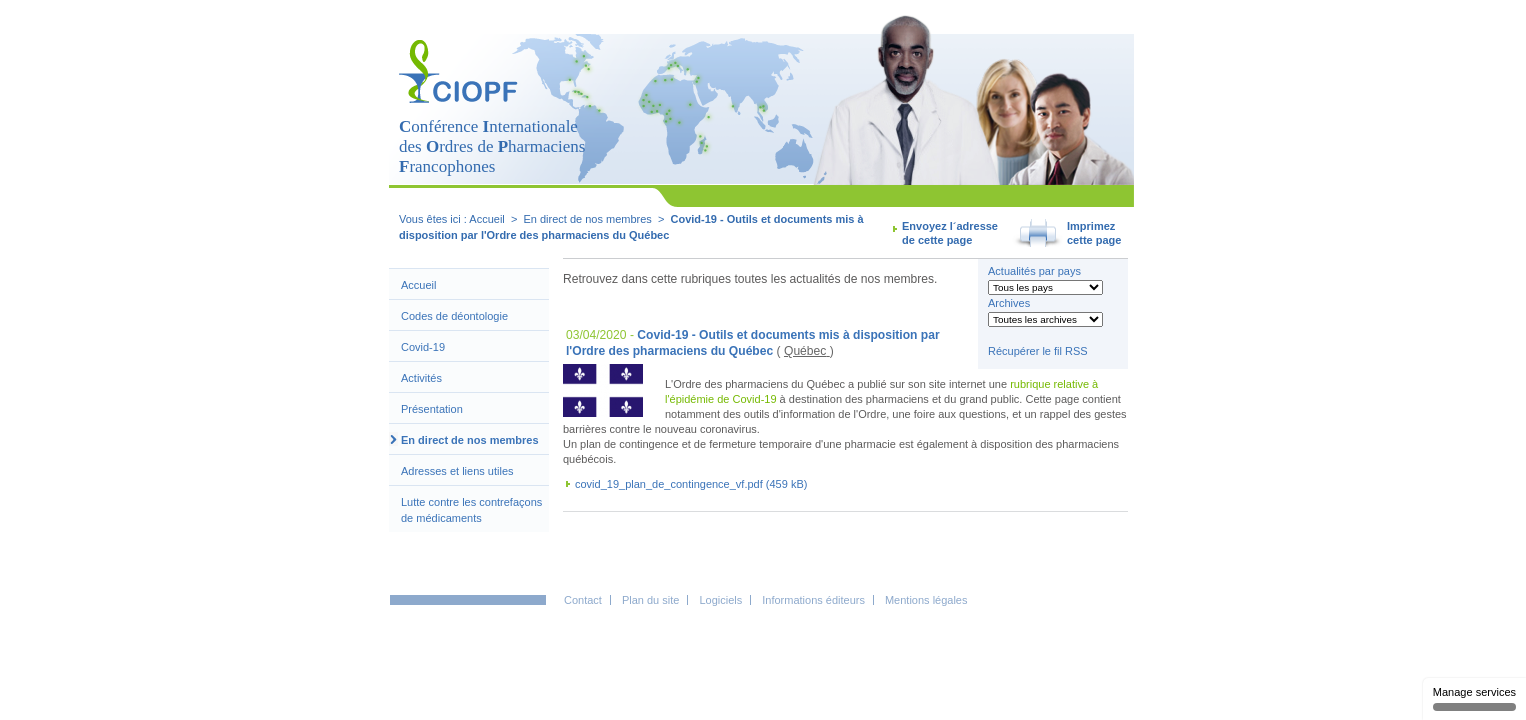 The image size is (1526, 720). I want to click on Codes de déontologie, so click(454, 316).